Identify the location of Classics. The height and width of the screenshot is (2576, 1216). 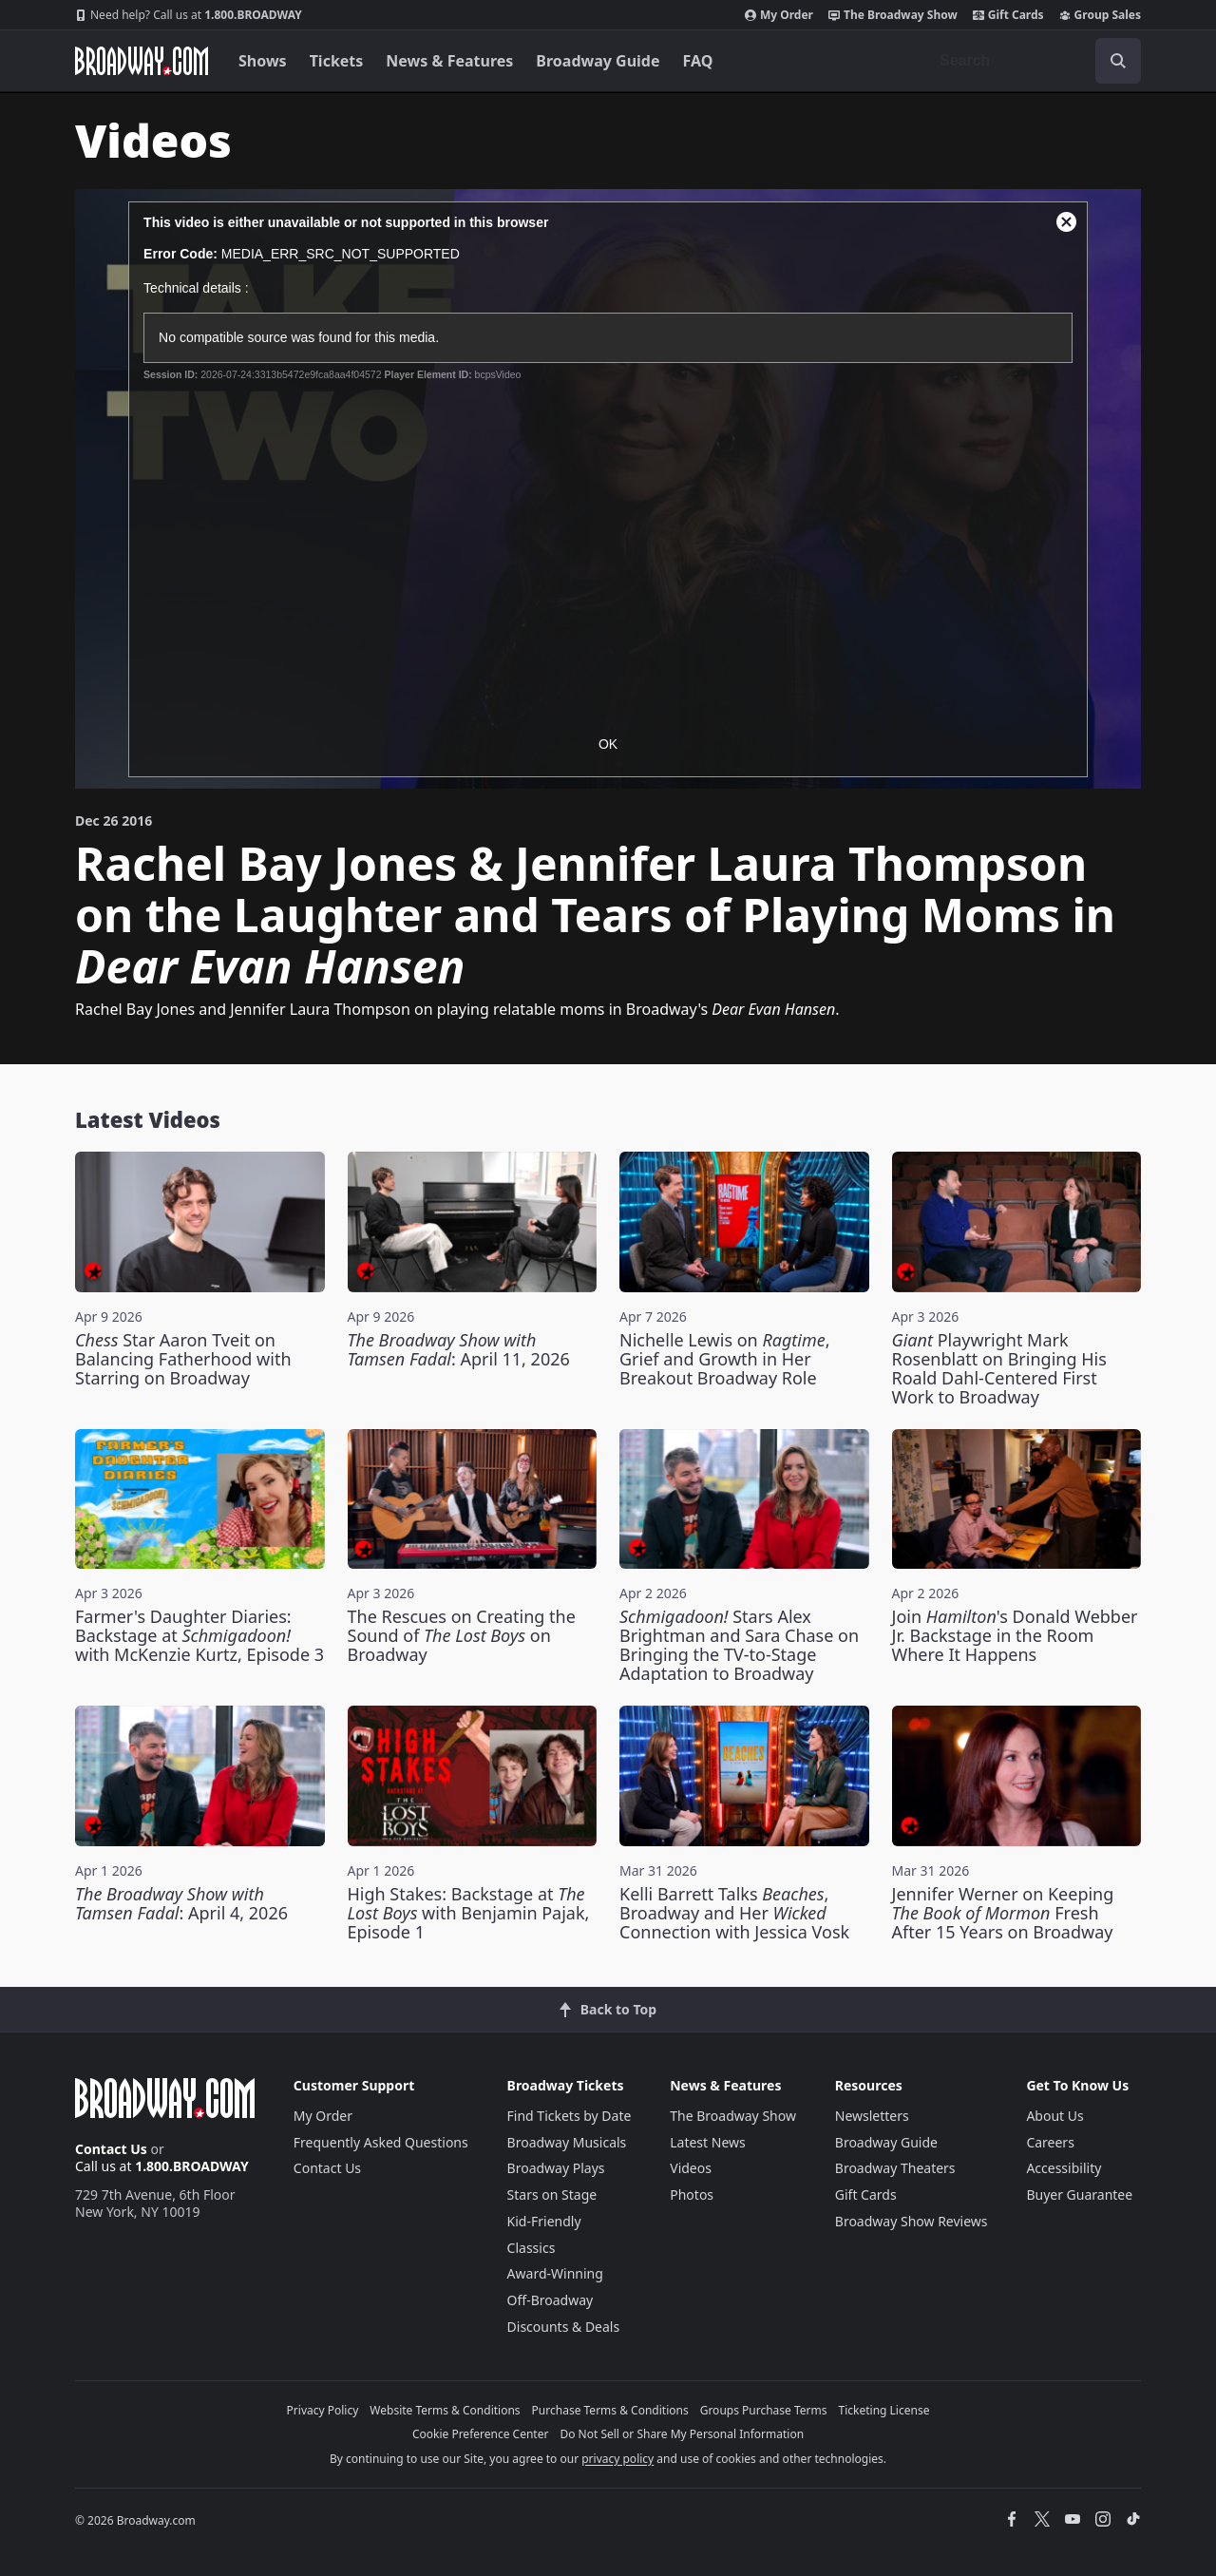
(531, 2248).